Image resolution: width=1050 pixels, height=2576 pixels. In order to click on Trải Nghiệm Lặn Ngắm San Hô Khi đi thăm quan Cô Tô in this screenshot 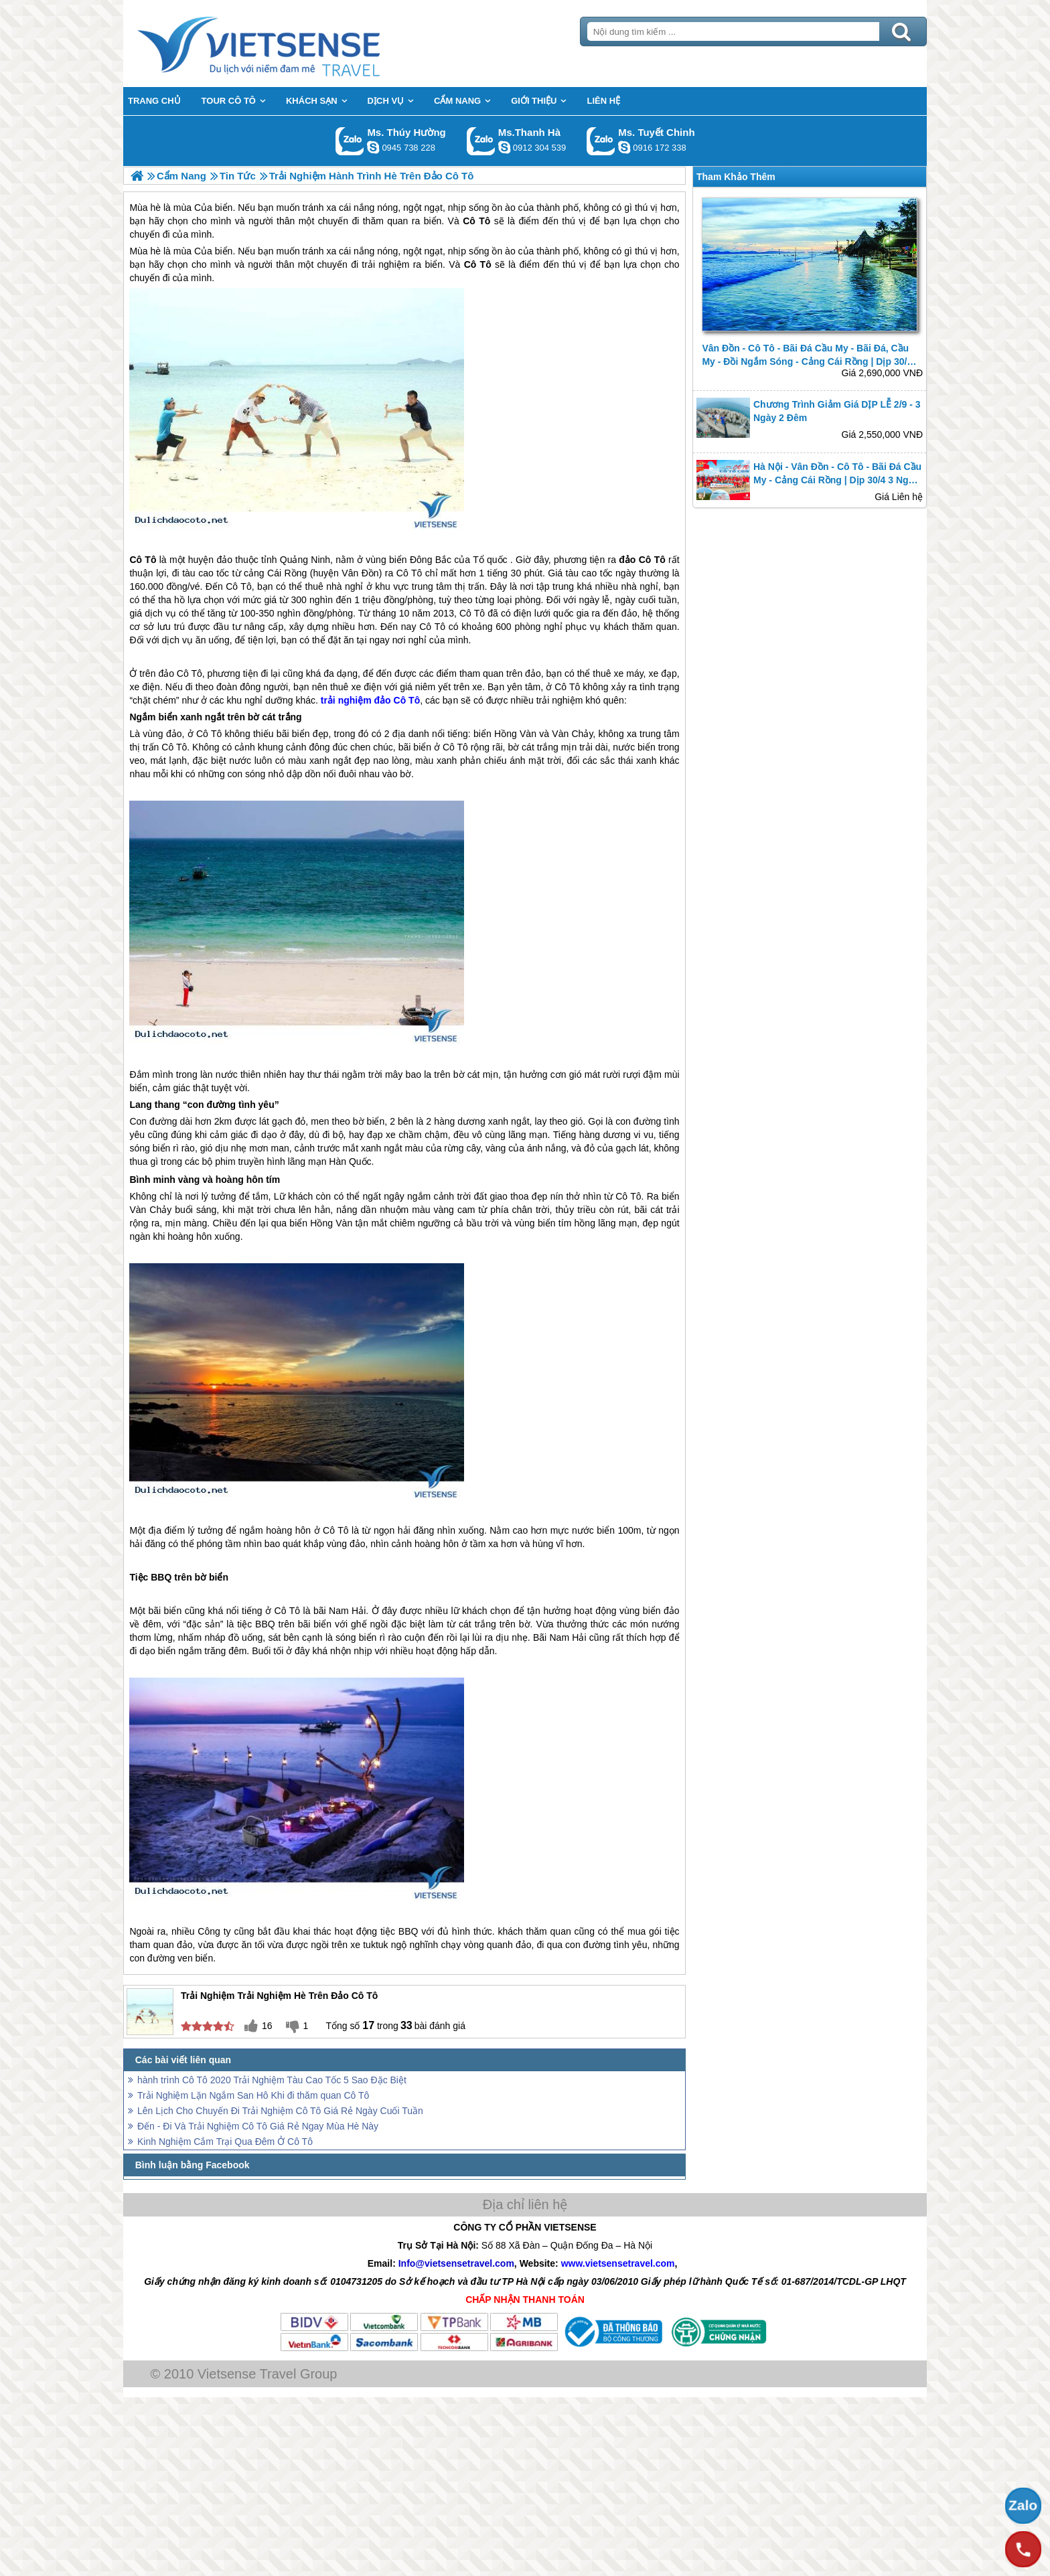, I will do `click(253, 2095)`.